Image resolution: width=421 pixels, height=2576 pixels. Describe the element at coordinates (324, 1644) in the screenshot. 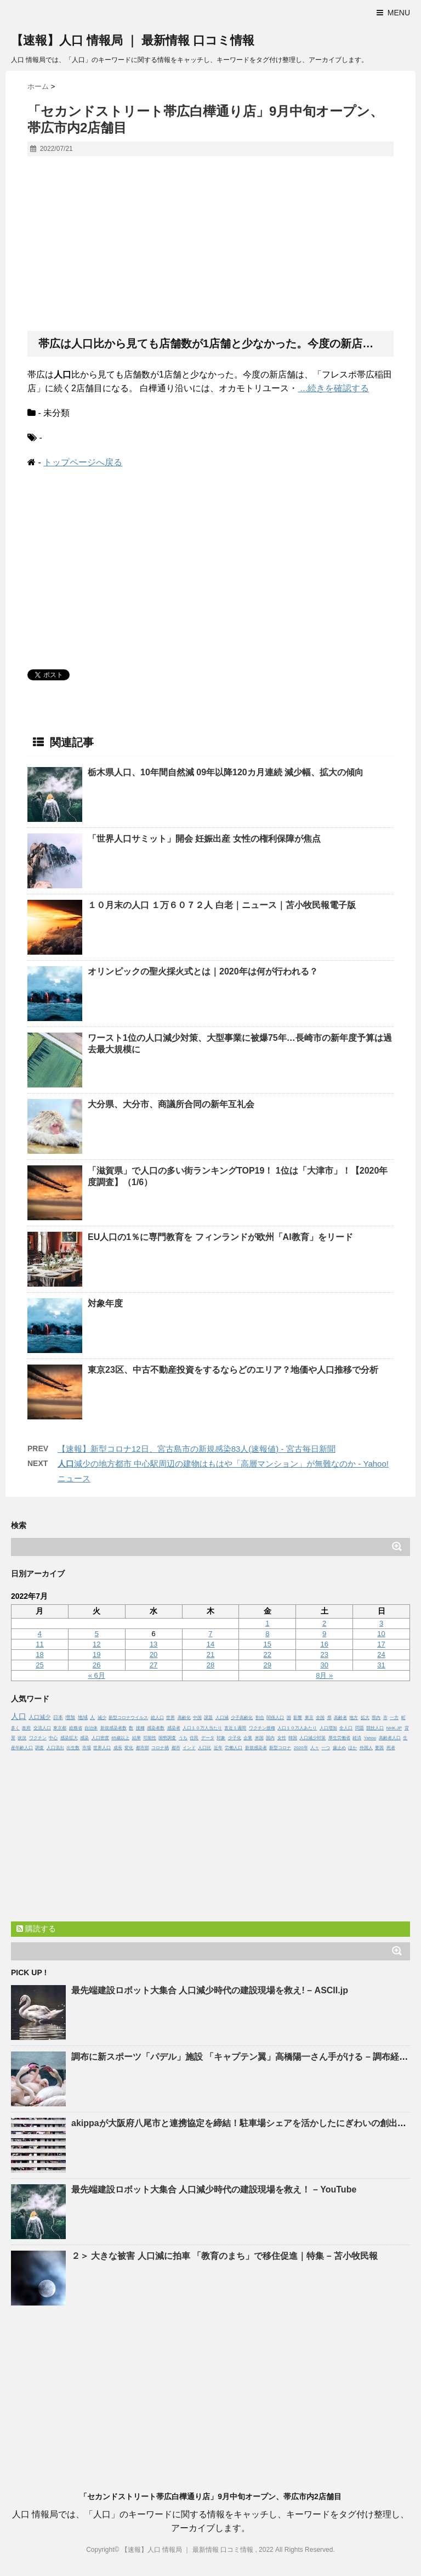

I see `16 [2022年7月16日 に投稿を公開]` at that location.